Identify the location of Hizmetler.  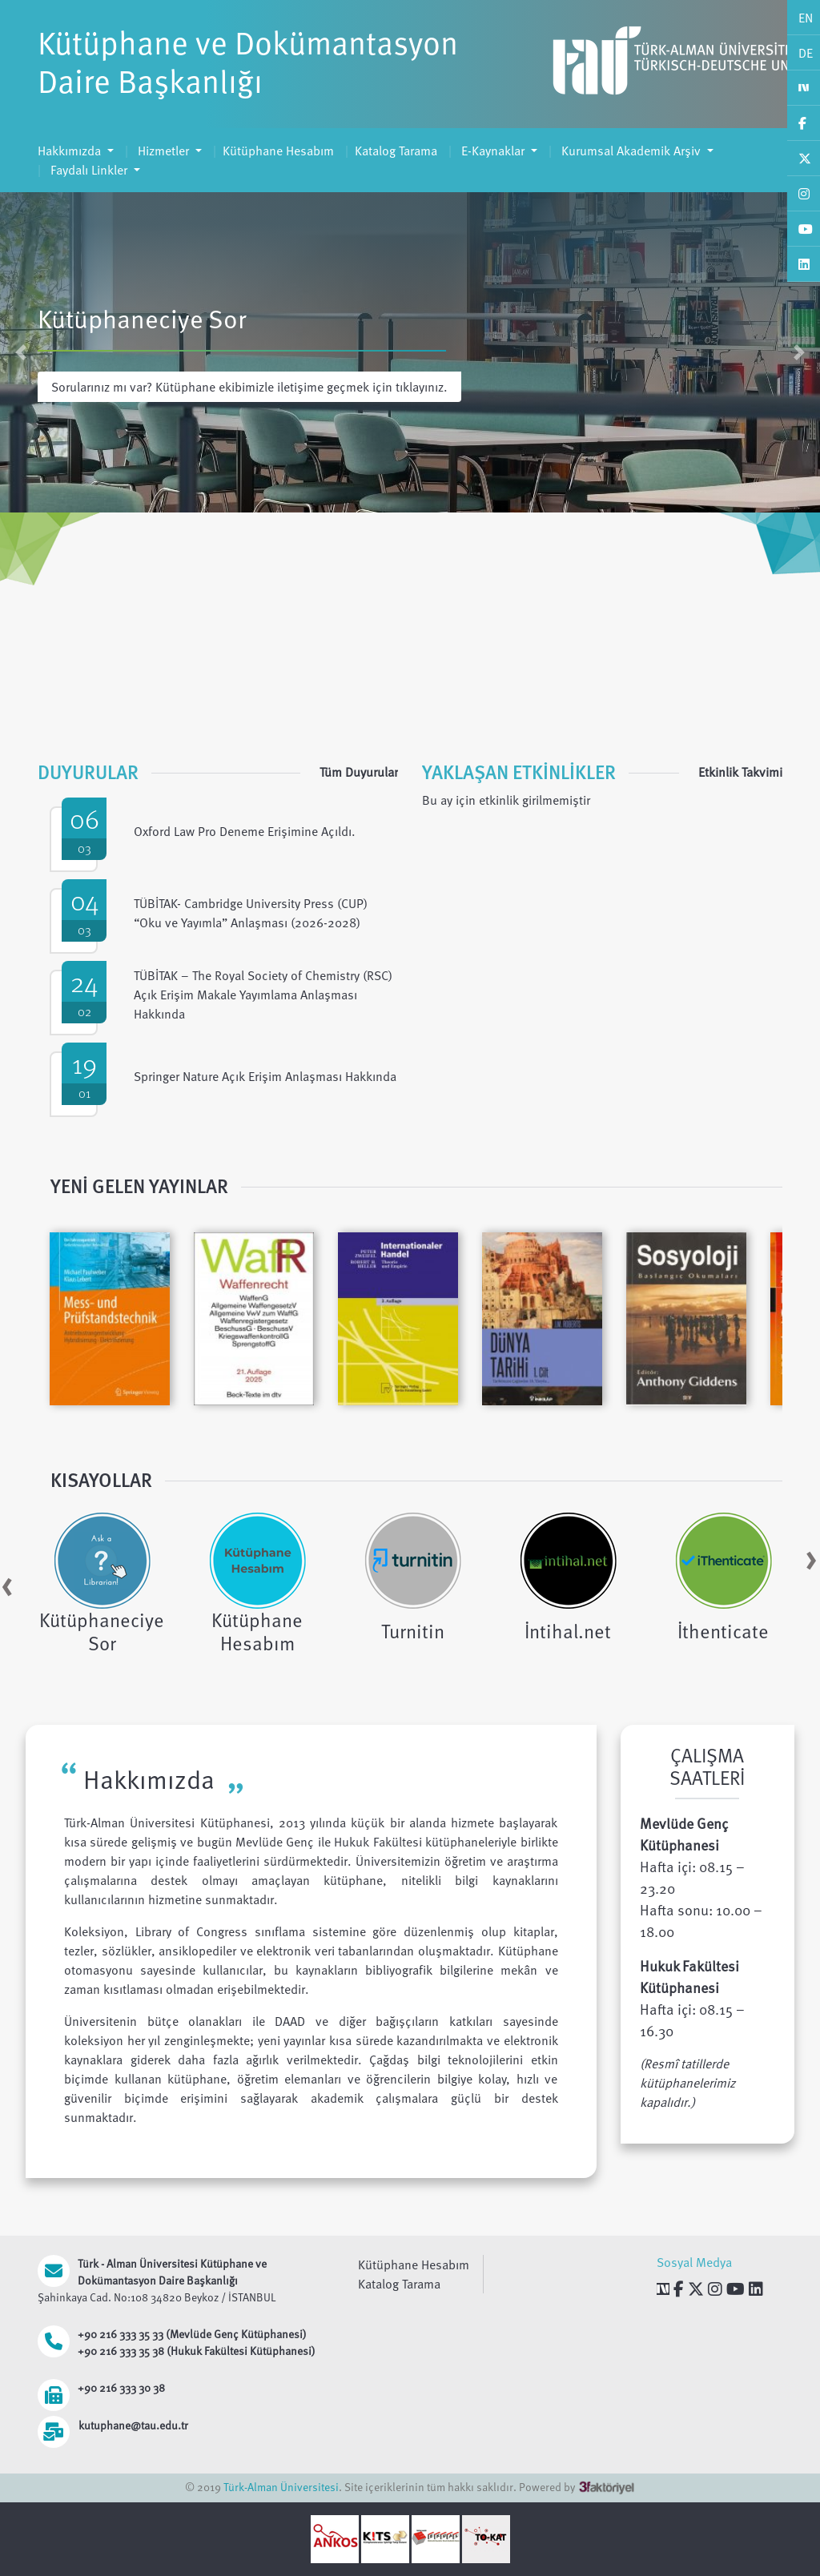
(163, 150).